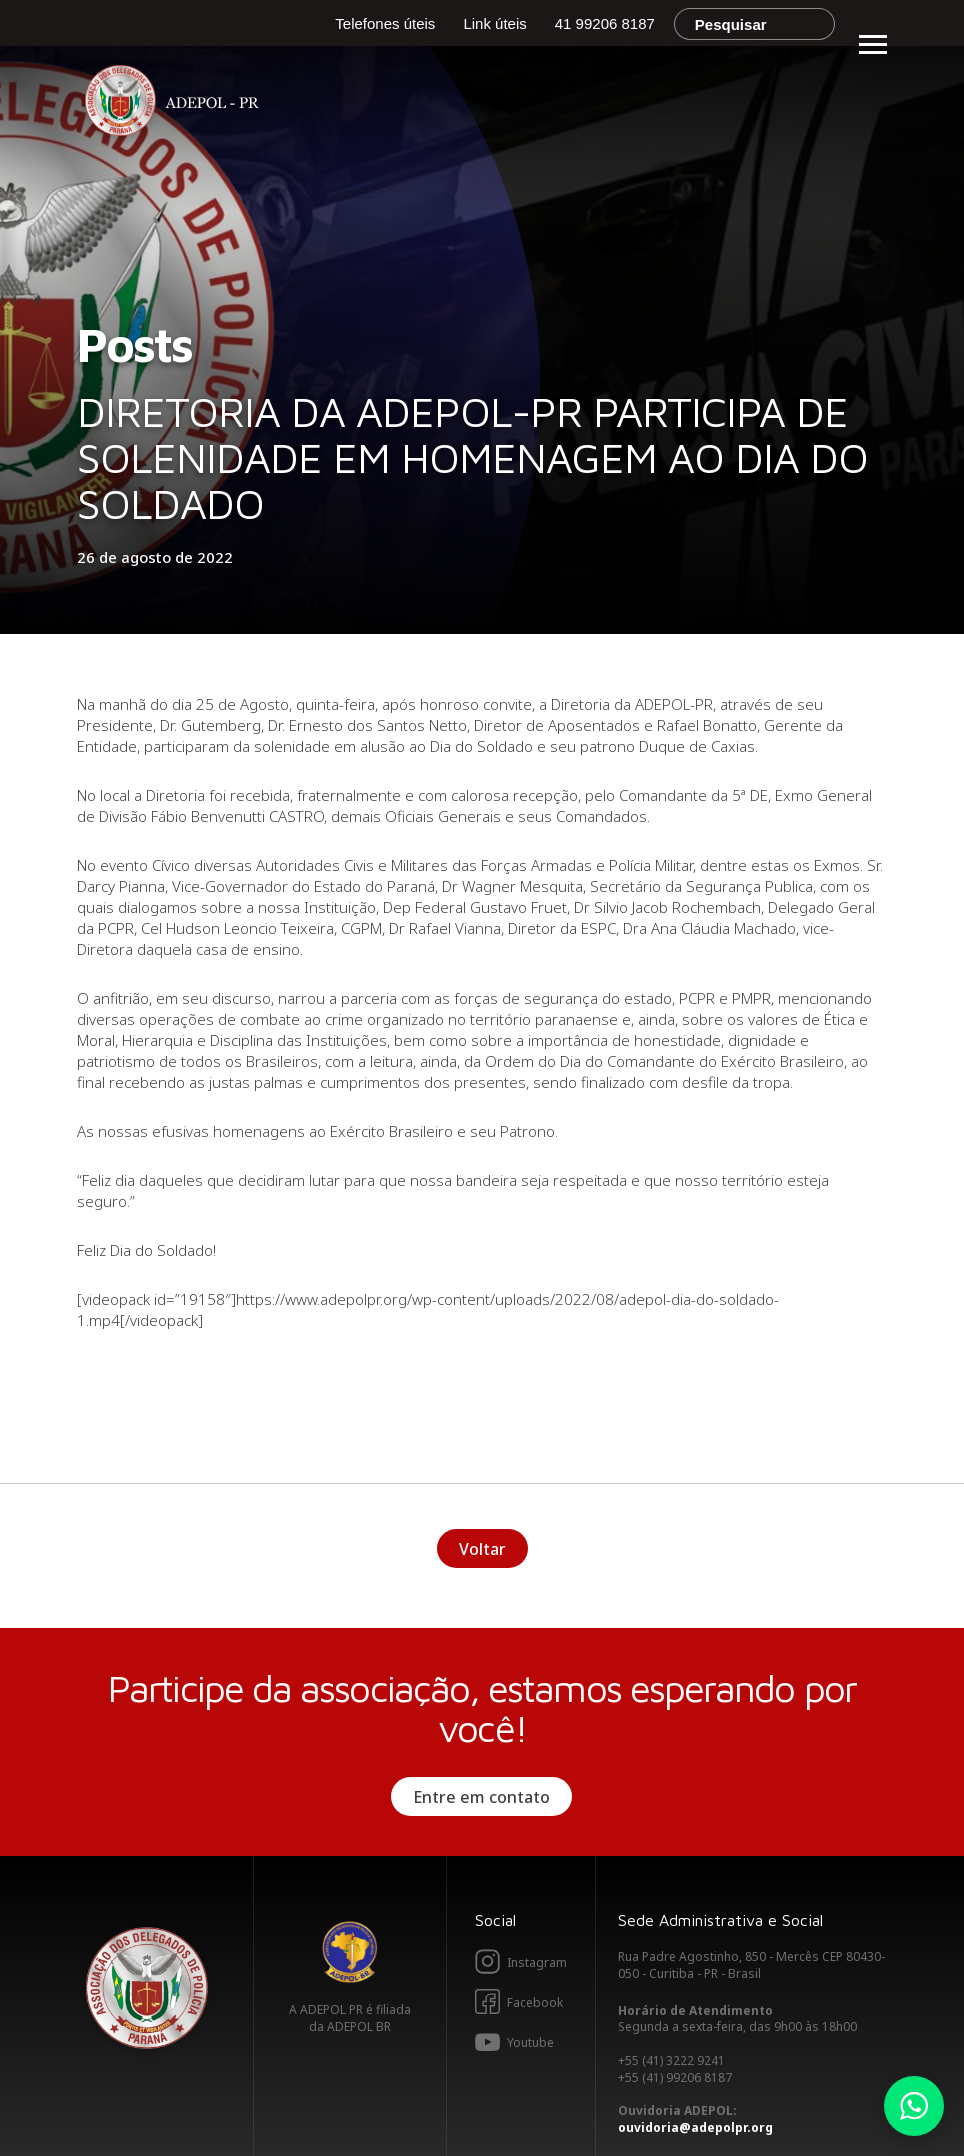 The image size is (964, 2156). What do you see at coordinates (350, 1952) in the screenshot?
I see `Adepol BR` at bounding box center [350, 1952].